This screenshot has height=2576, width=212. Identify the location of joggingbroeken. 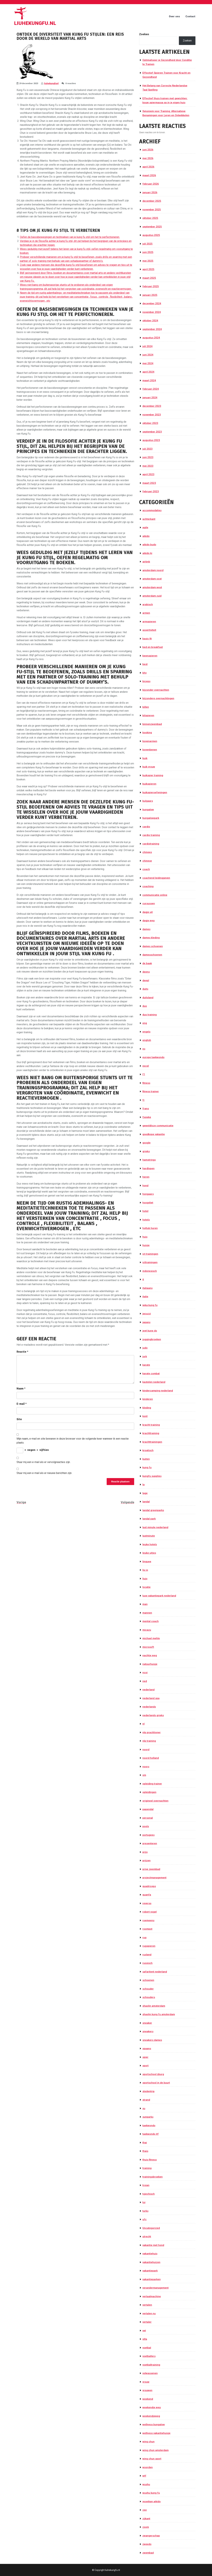
(151, 1339).